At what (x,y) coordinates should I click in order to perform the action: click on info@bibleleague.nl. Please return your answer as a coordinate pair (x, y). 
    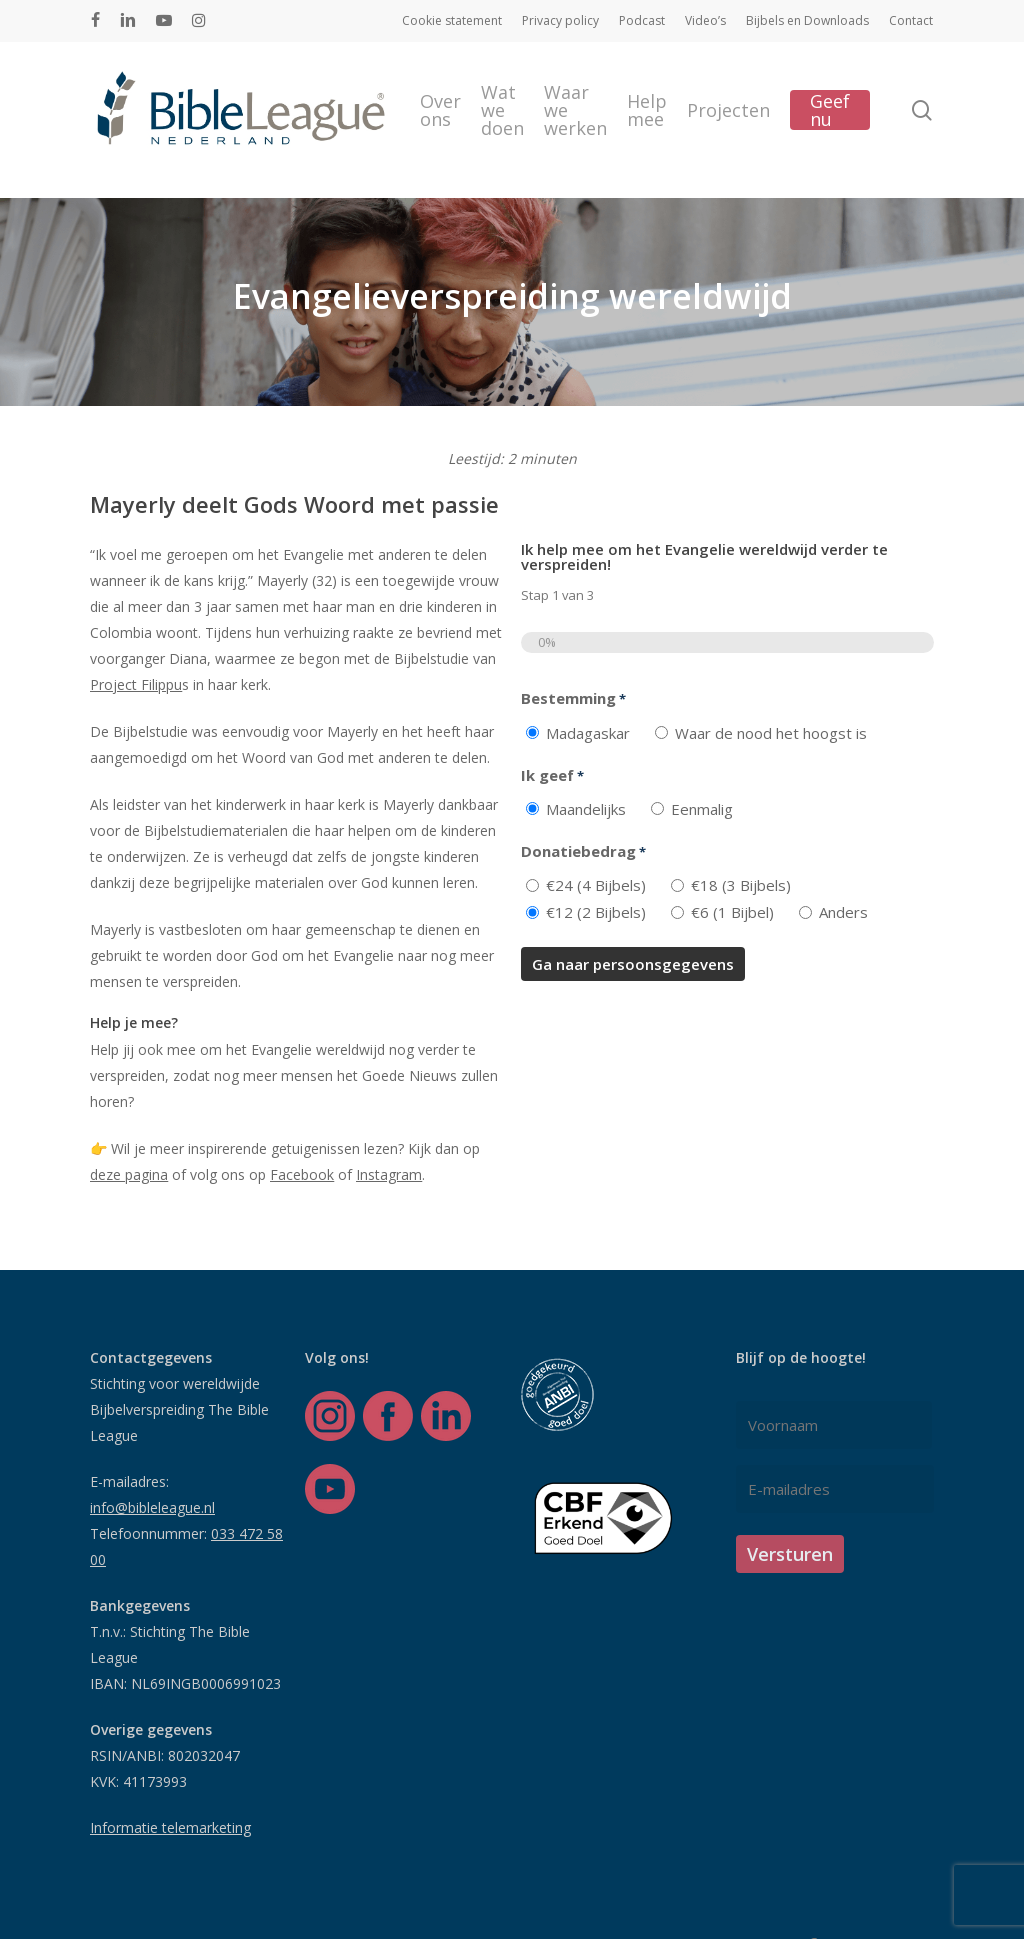
    Looking at the image, I should click on (152, 1507).